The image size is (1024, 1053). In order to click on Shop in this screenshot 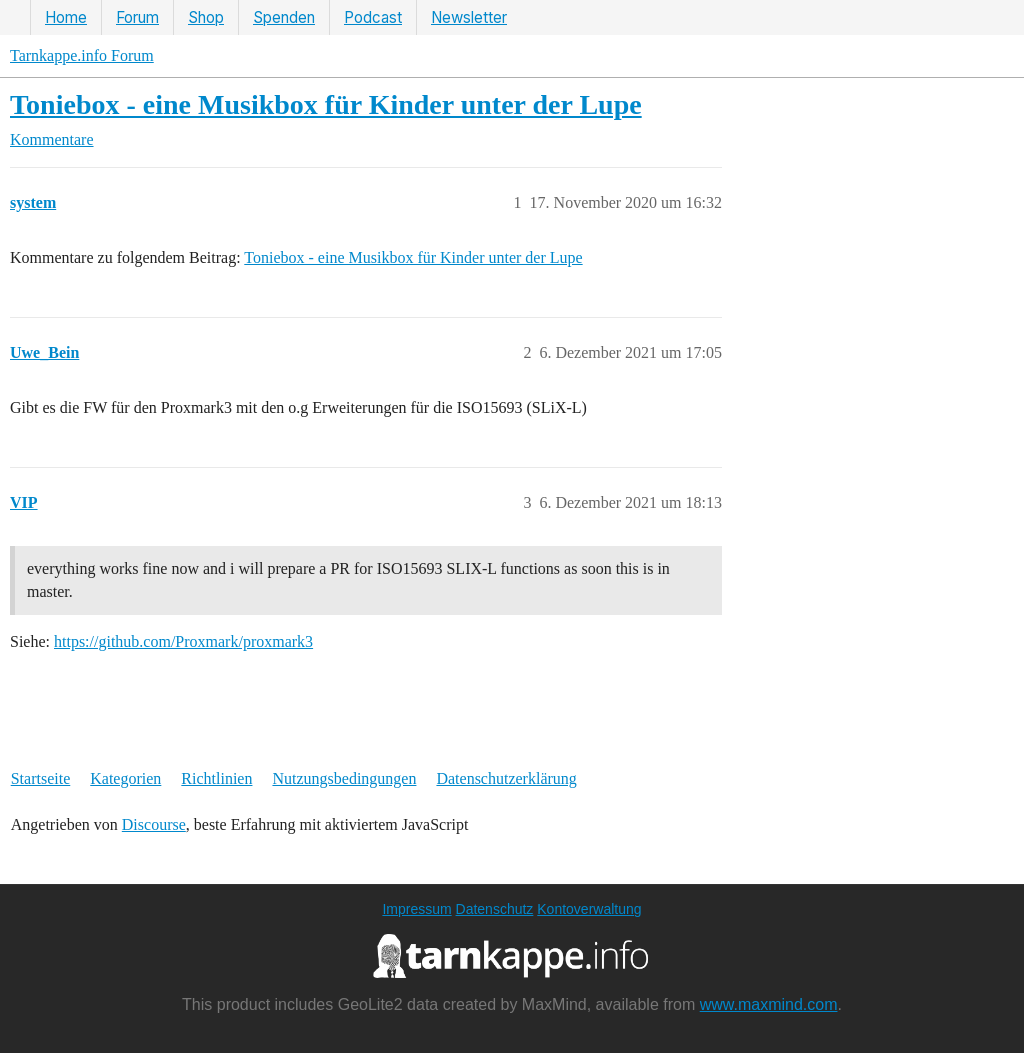, I will do `click(206, 17)`.